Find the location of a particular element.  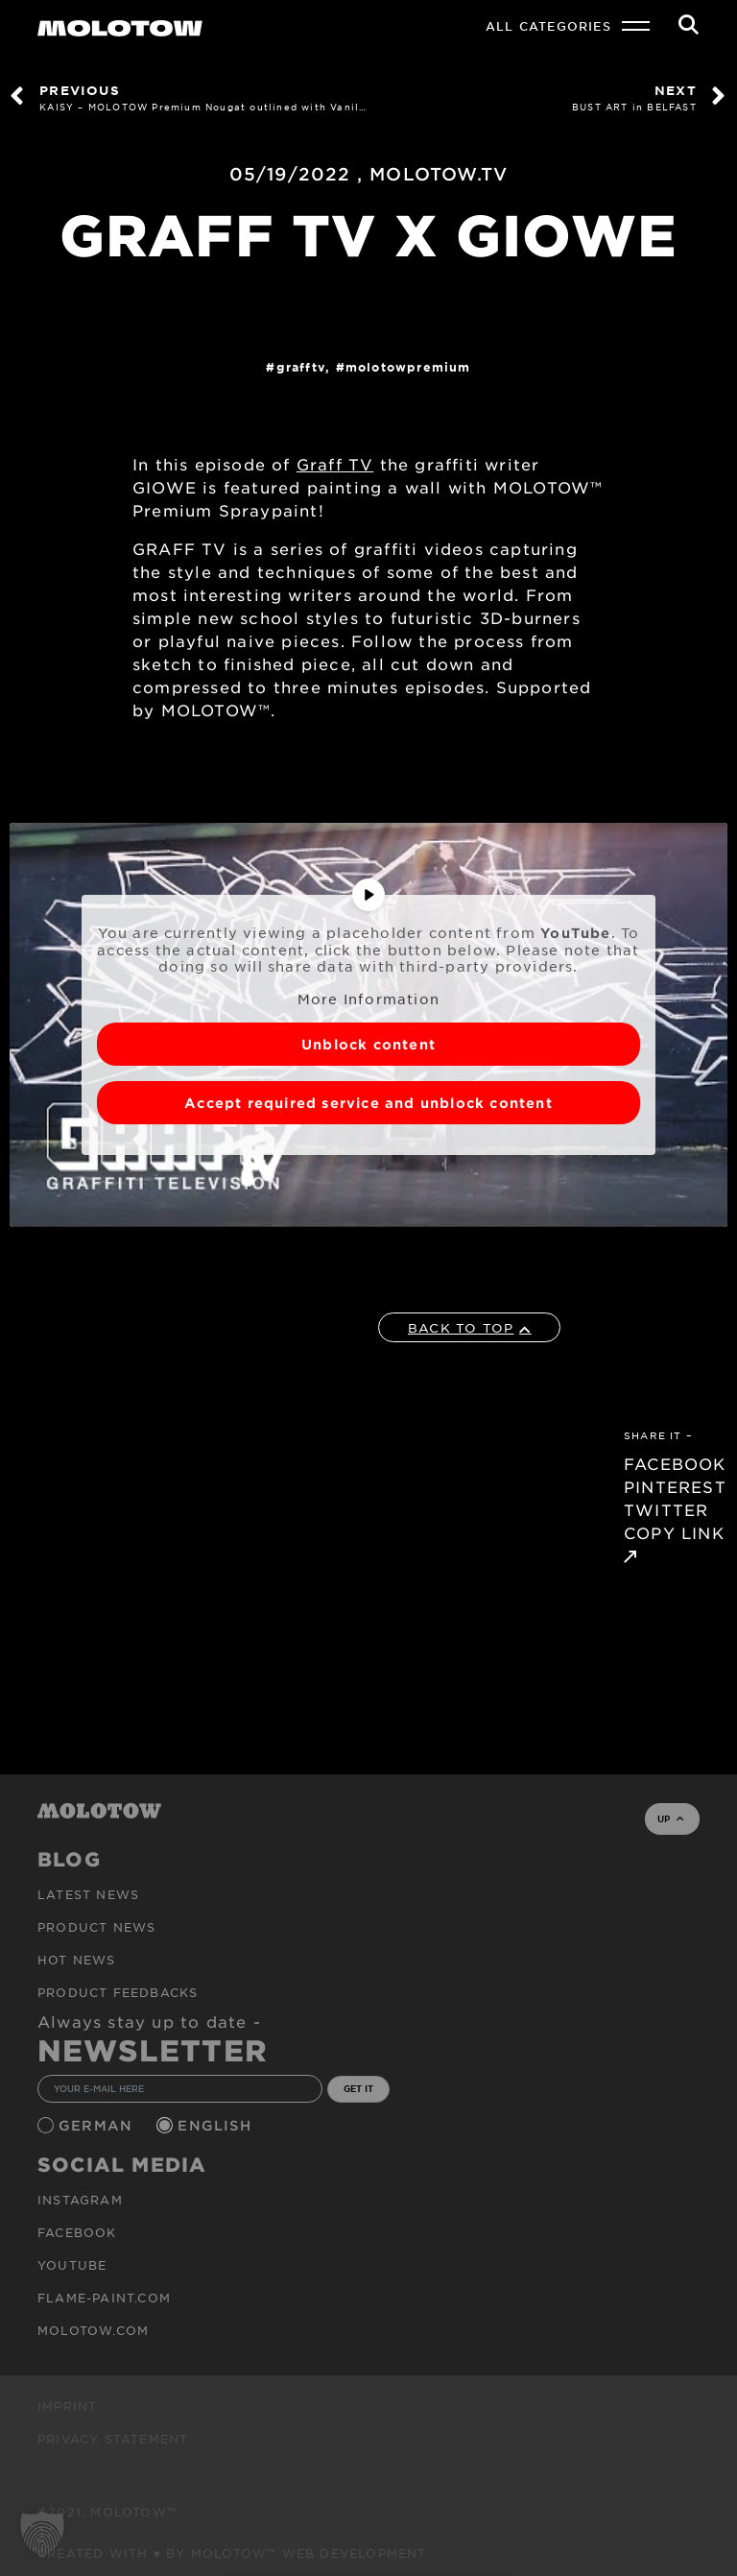

More Information [button] is located at coordinates (368, 999).